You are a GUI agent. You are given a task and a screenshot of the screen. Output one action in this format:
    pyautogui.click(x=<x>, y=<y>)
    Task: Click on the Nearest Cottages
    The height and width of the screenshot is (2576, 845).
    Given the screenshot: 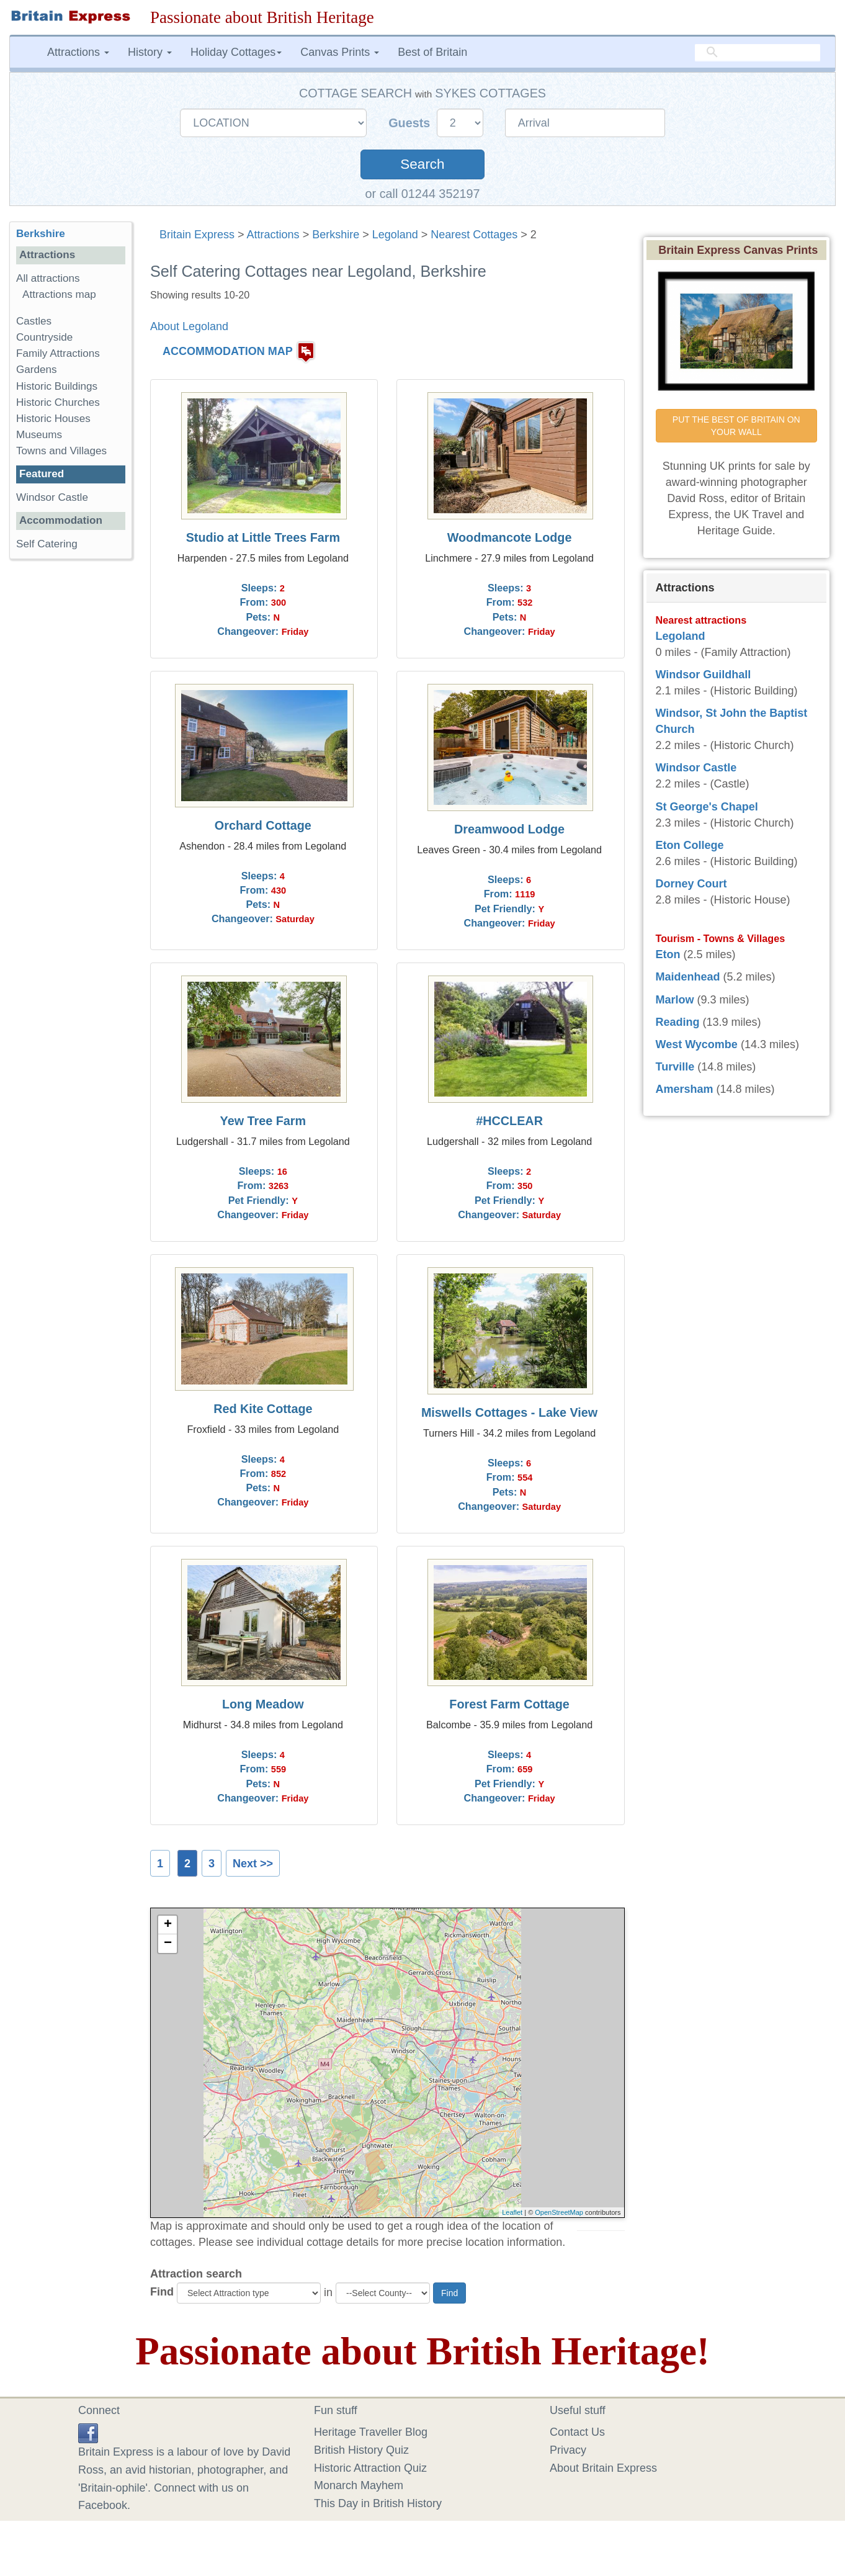 What is the action you would take?
    pyautogui.click(x=474, y=234)
    